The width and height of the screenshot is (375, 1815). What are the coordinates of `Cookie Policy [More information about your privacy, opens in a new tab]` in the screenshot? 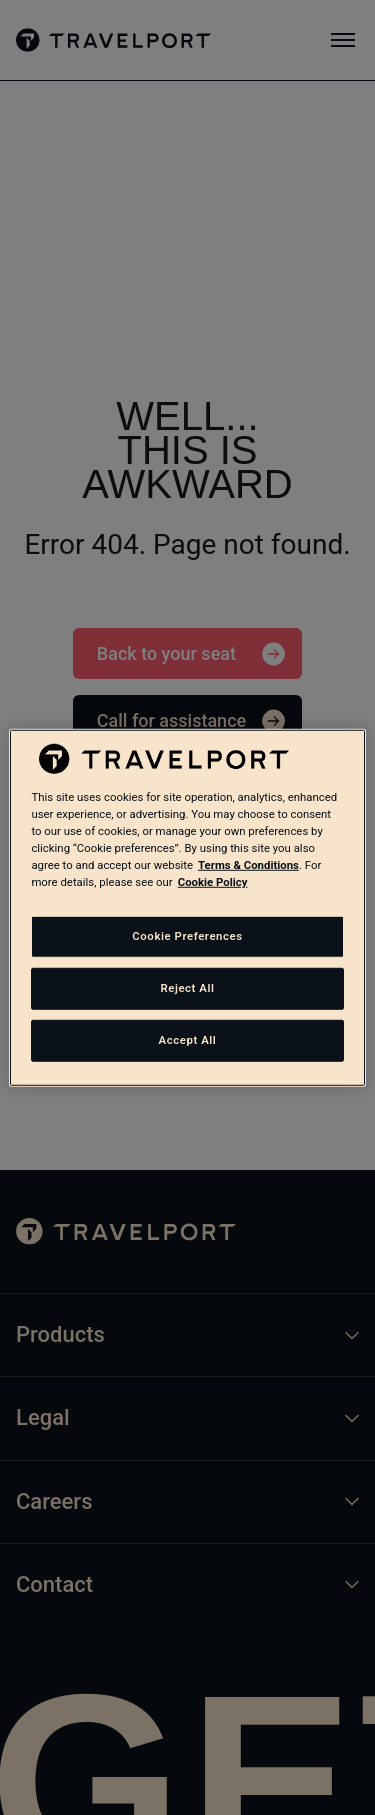 It's located at (213, 882).